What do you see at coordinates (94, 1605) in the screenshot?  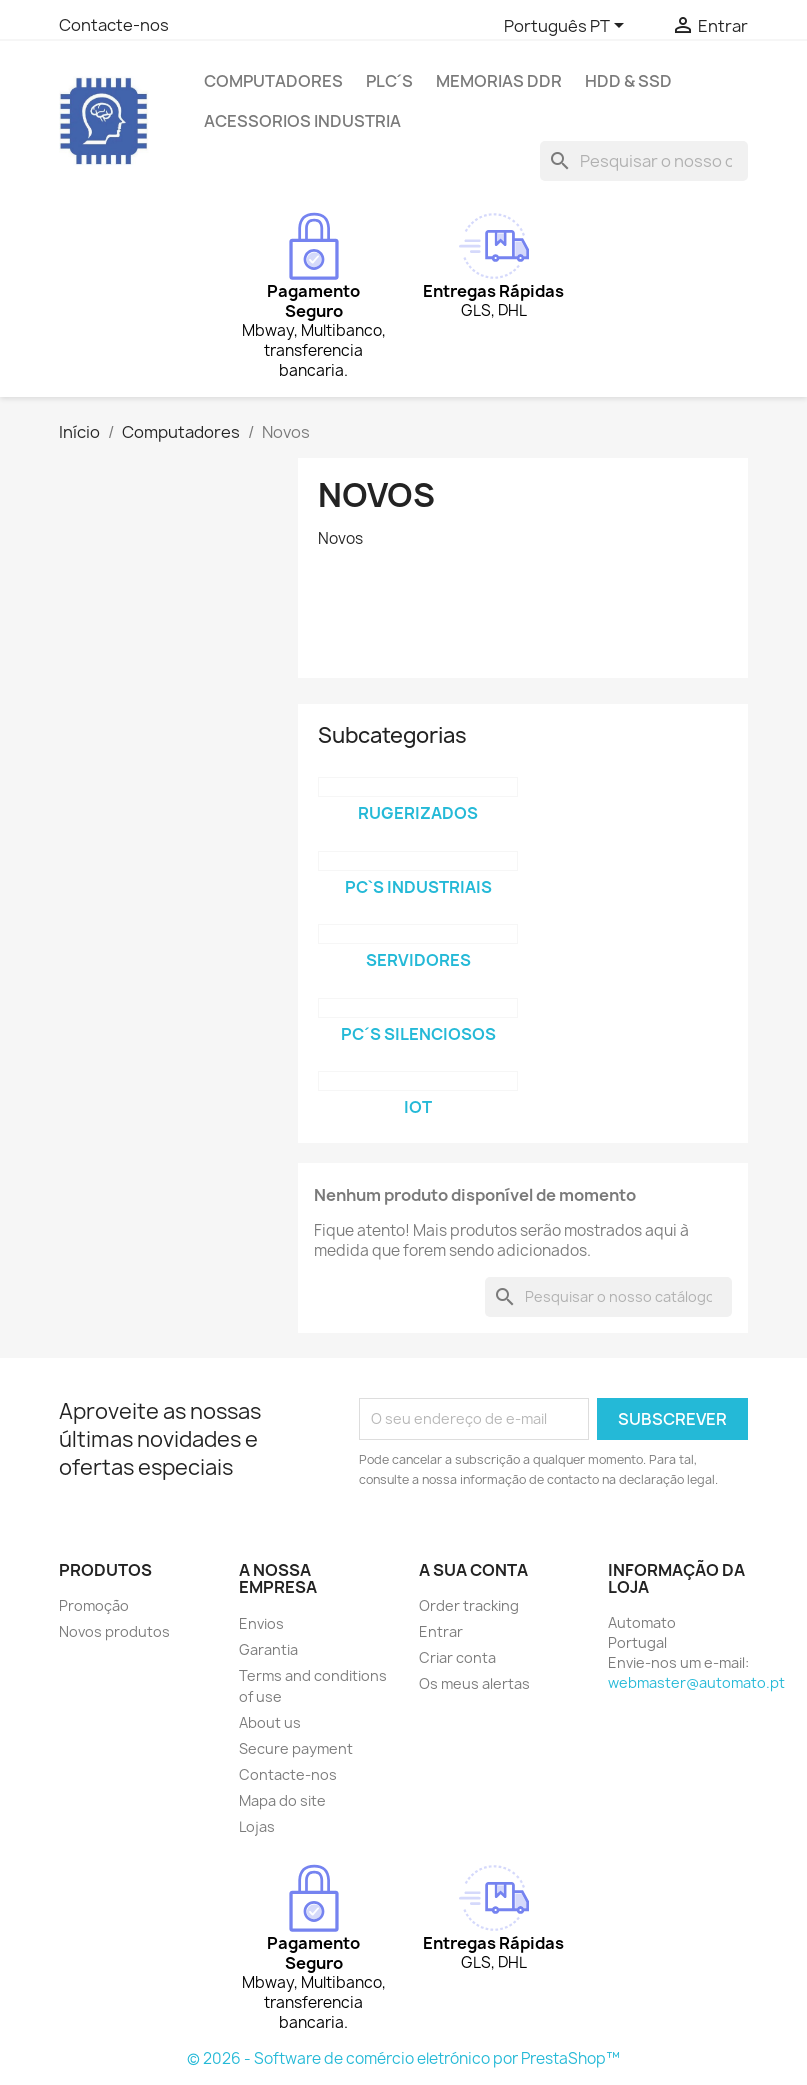 I see `Promoção` at bounding box center [94, 1605].